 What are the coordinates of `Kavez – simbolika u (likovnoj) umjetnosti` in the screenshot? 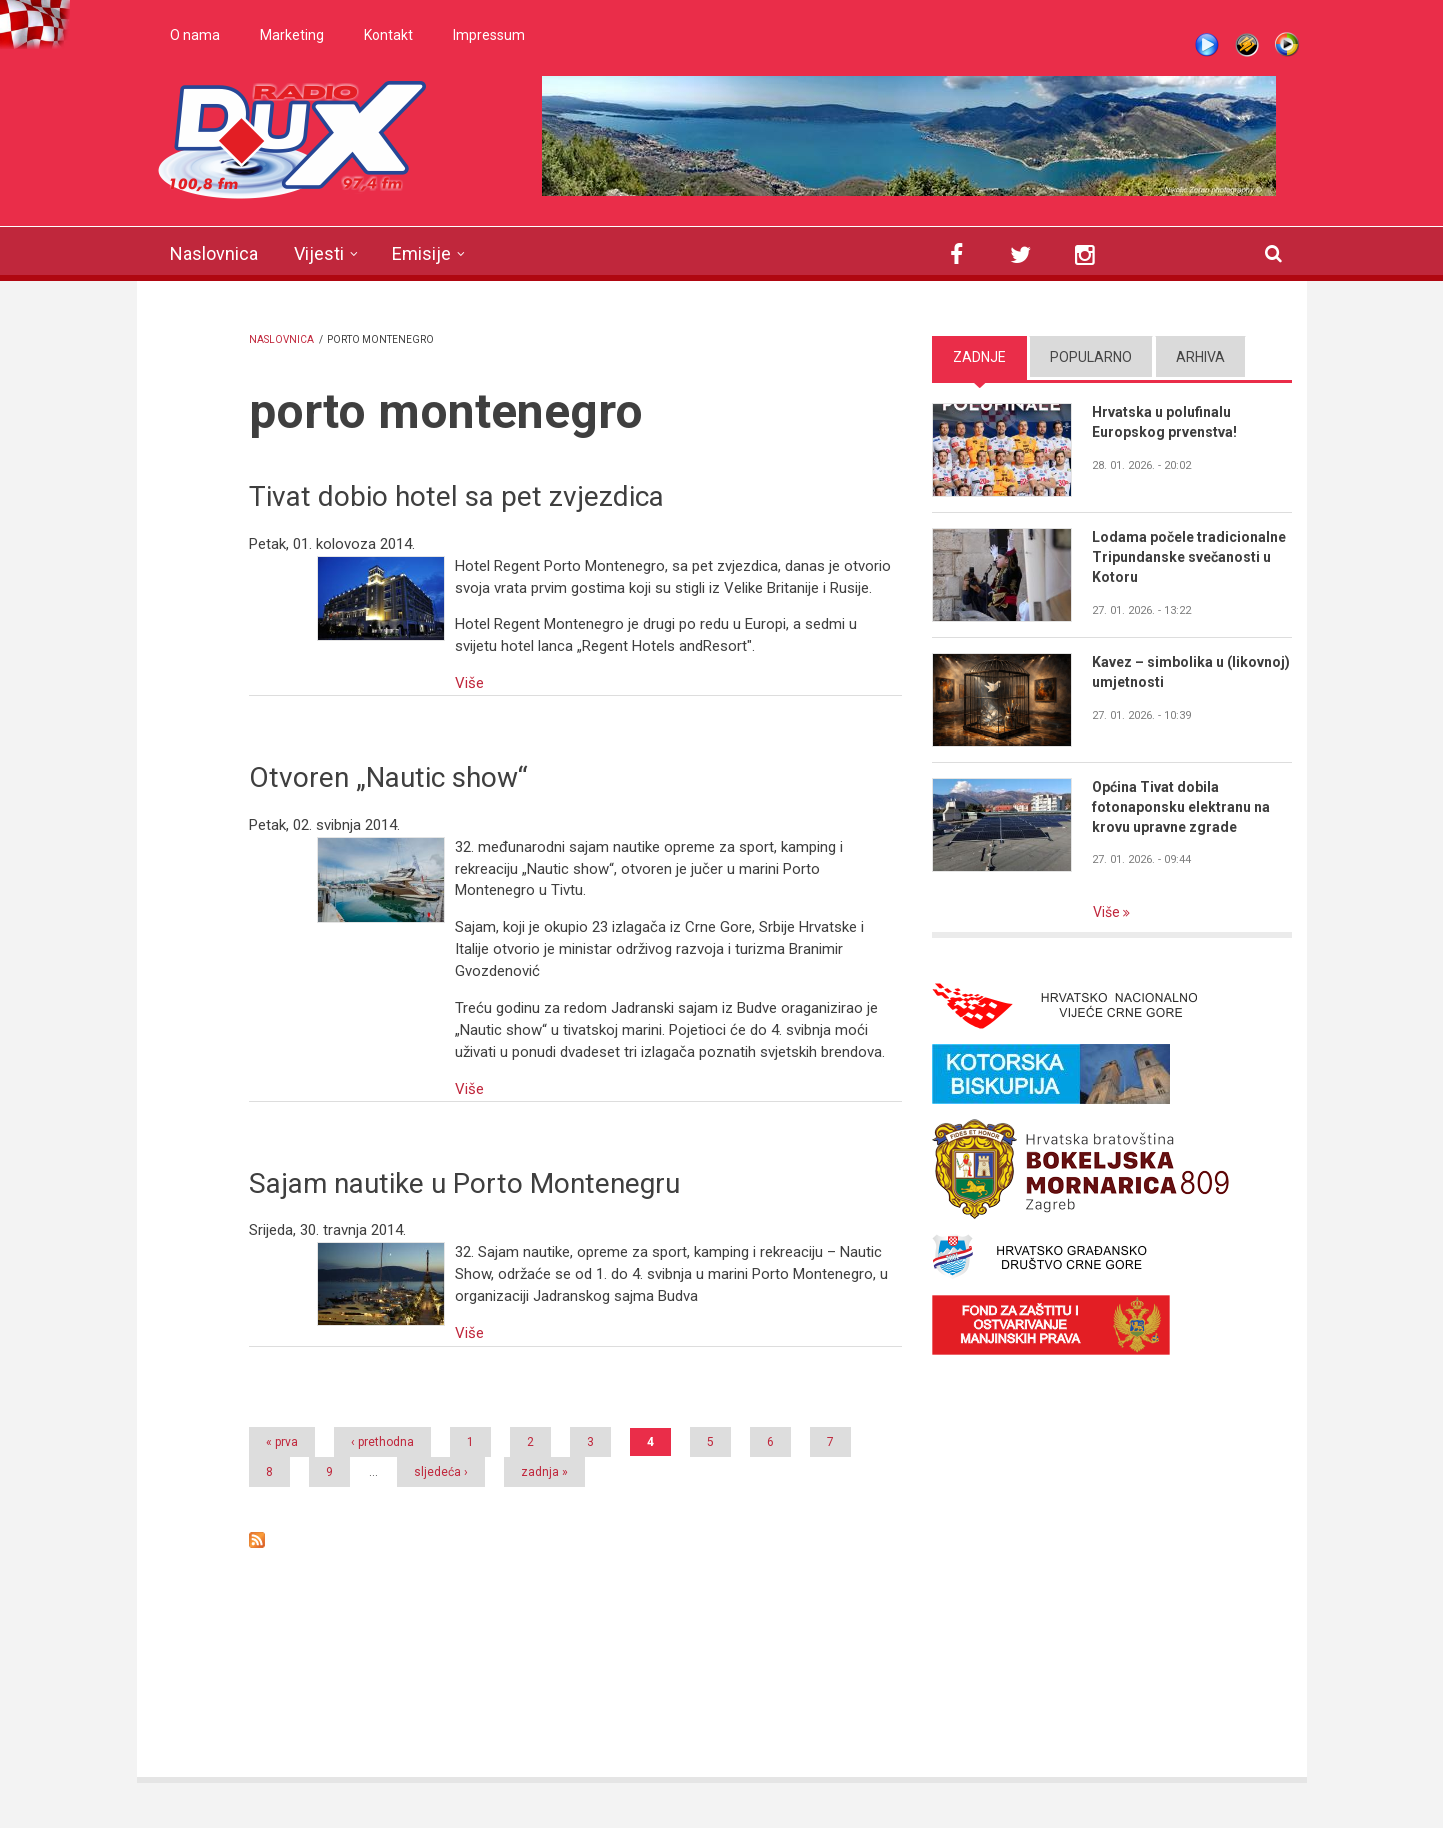 It's located at (1191, 672).